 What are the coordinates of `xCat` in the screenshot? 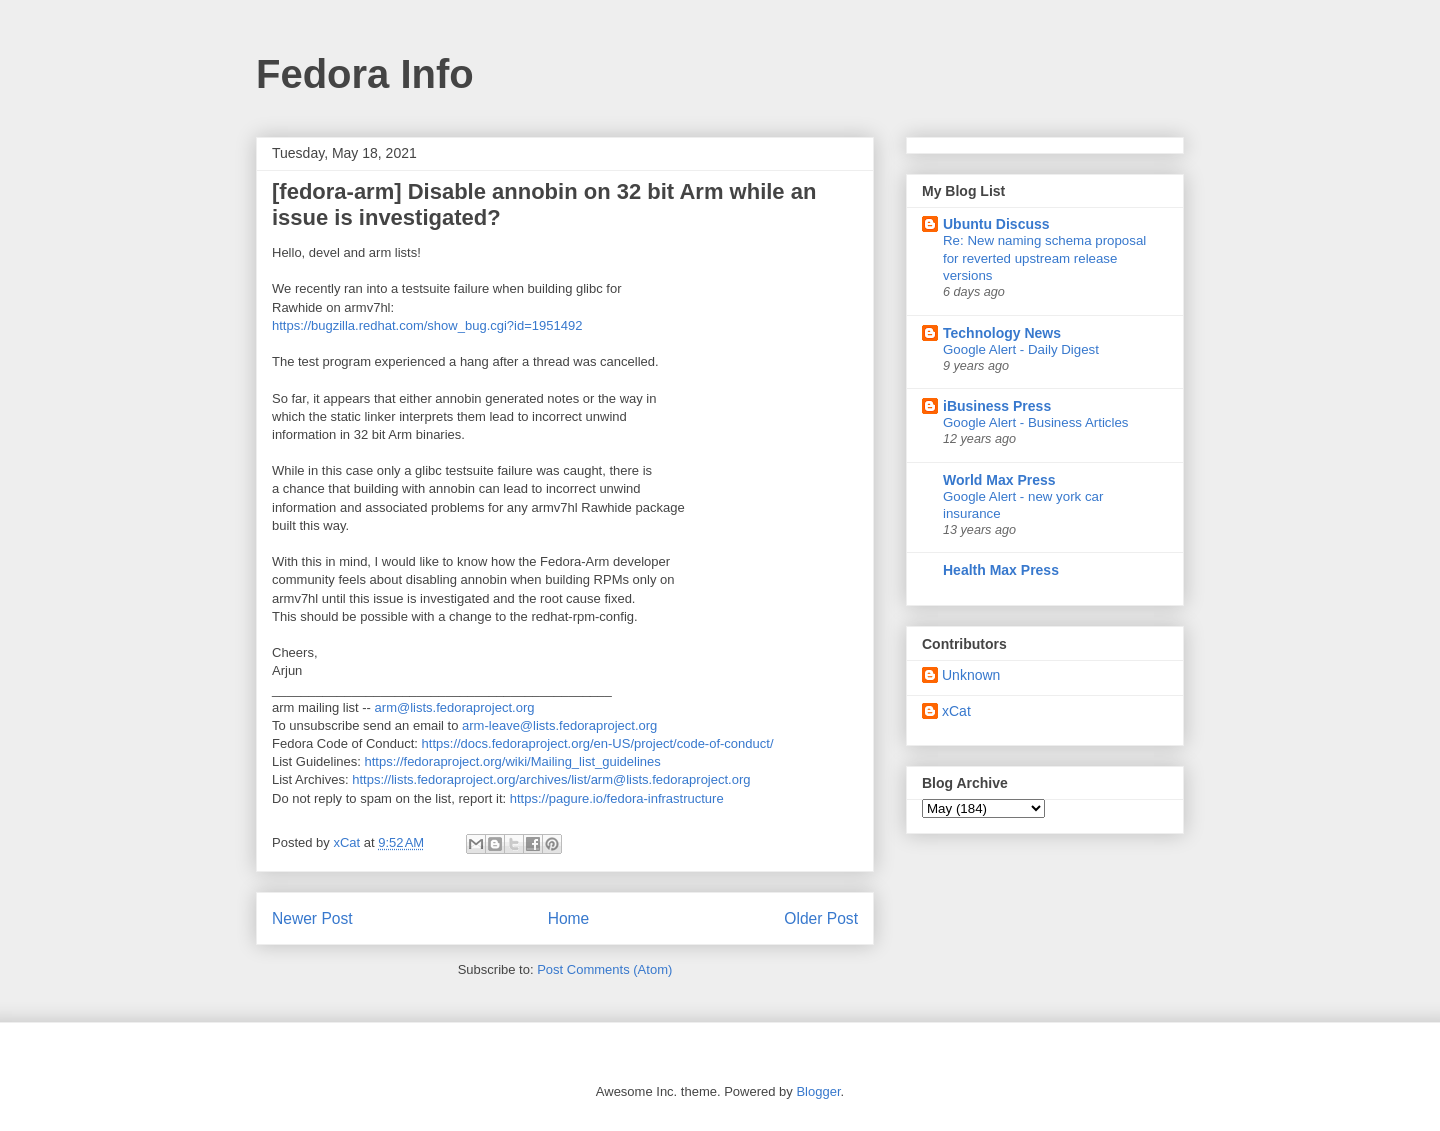 It's located at (956, 711).